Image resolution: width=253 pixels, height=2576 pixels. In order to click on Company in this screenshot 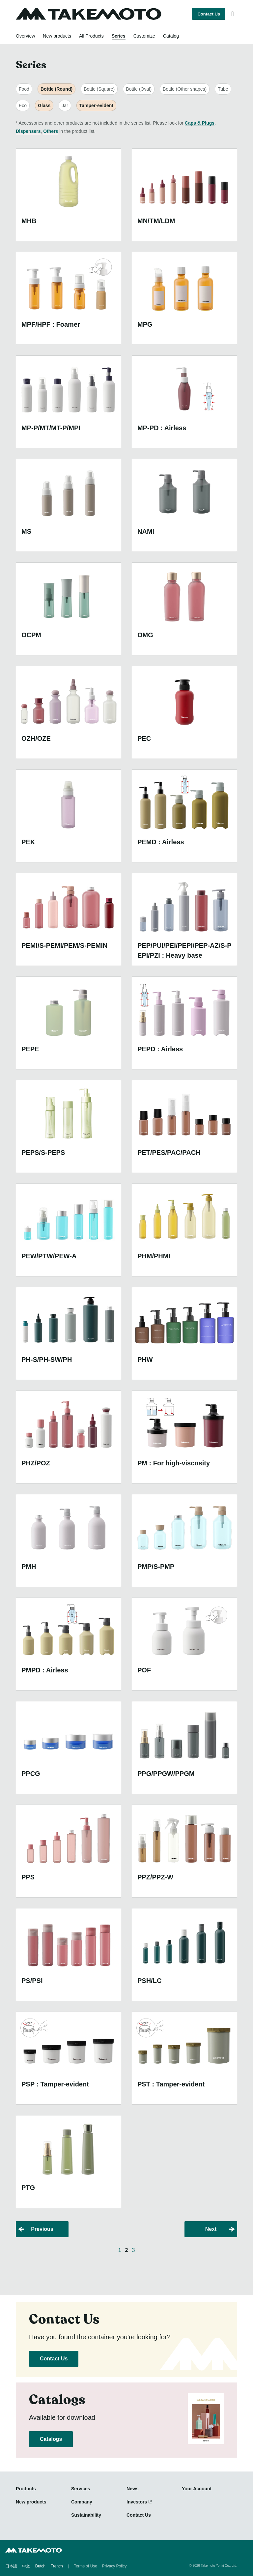, I will do `click(81, 2501)`.